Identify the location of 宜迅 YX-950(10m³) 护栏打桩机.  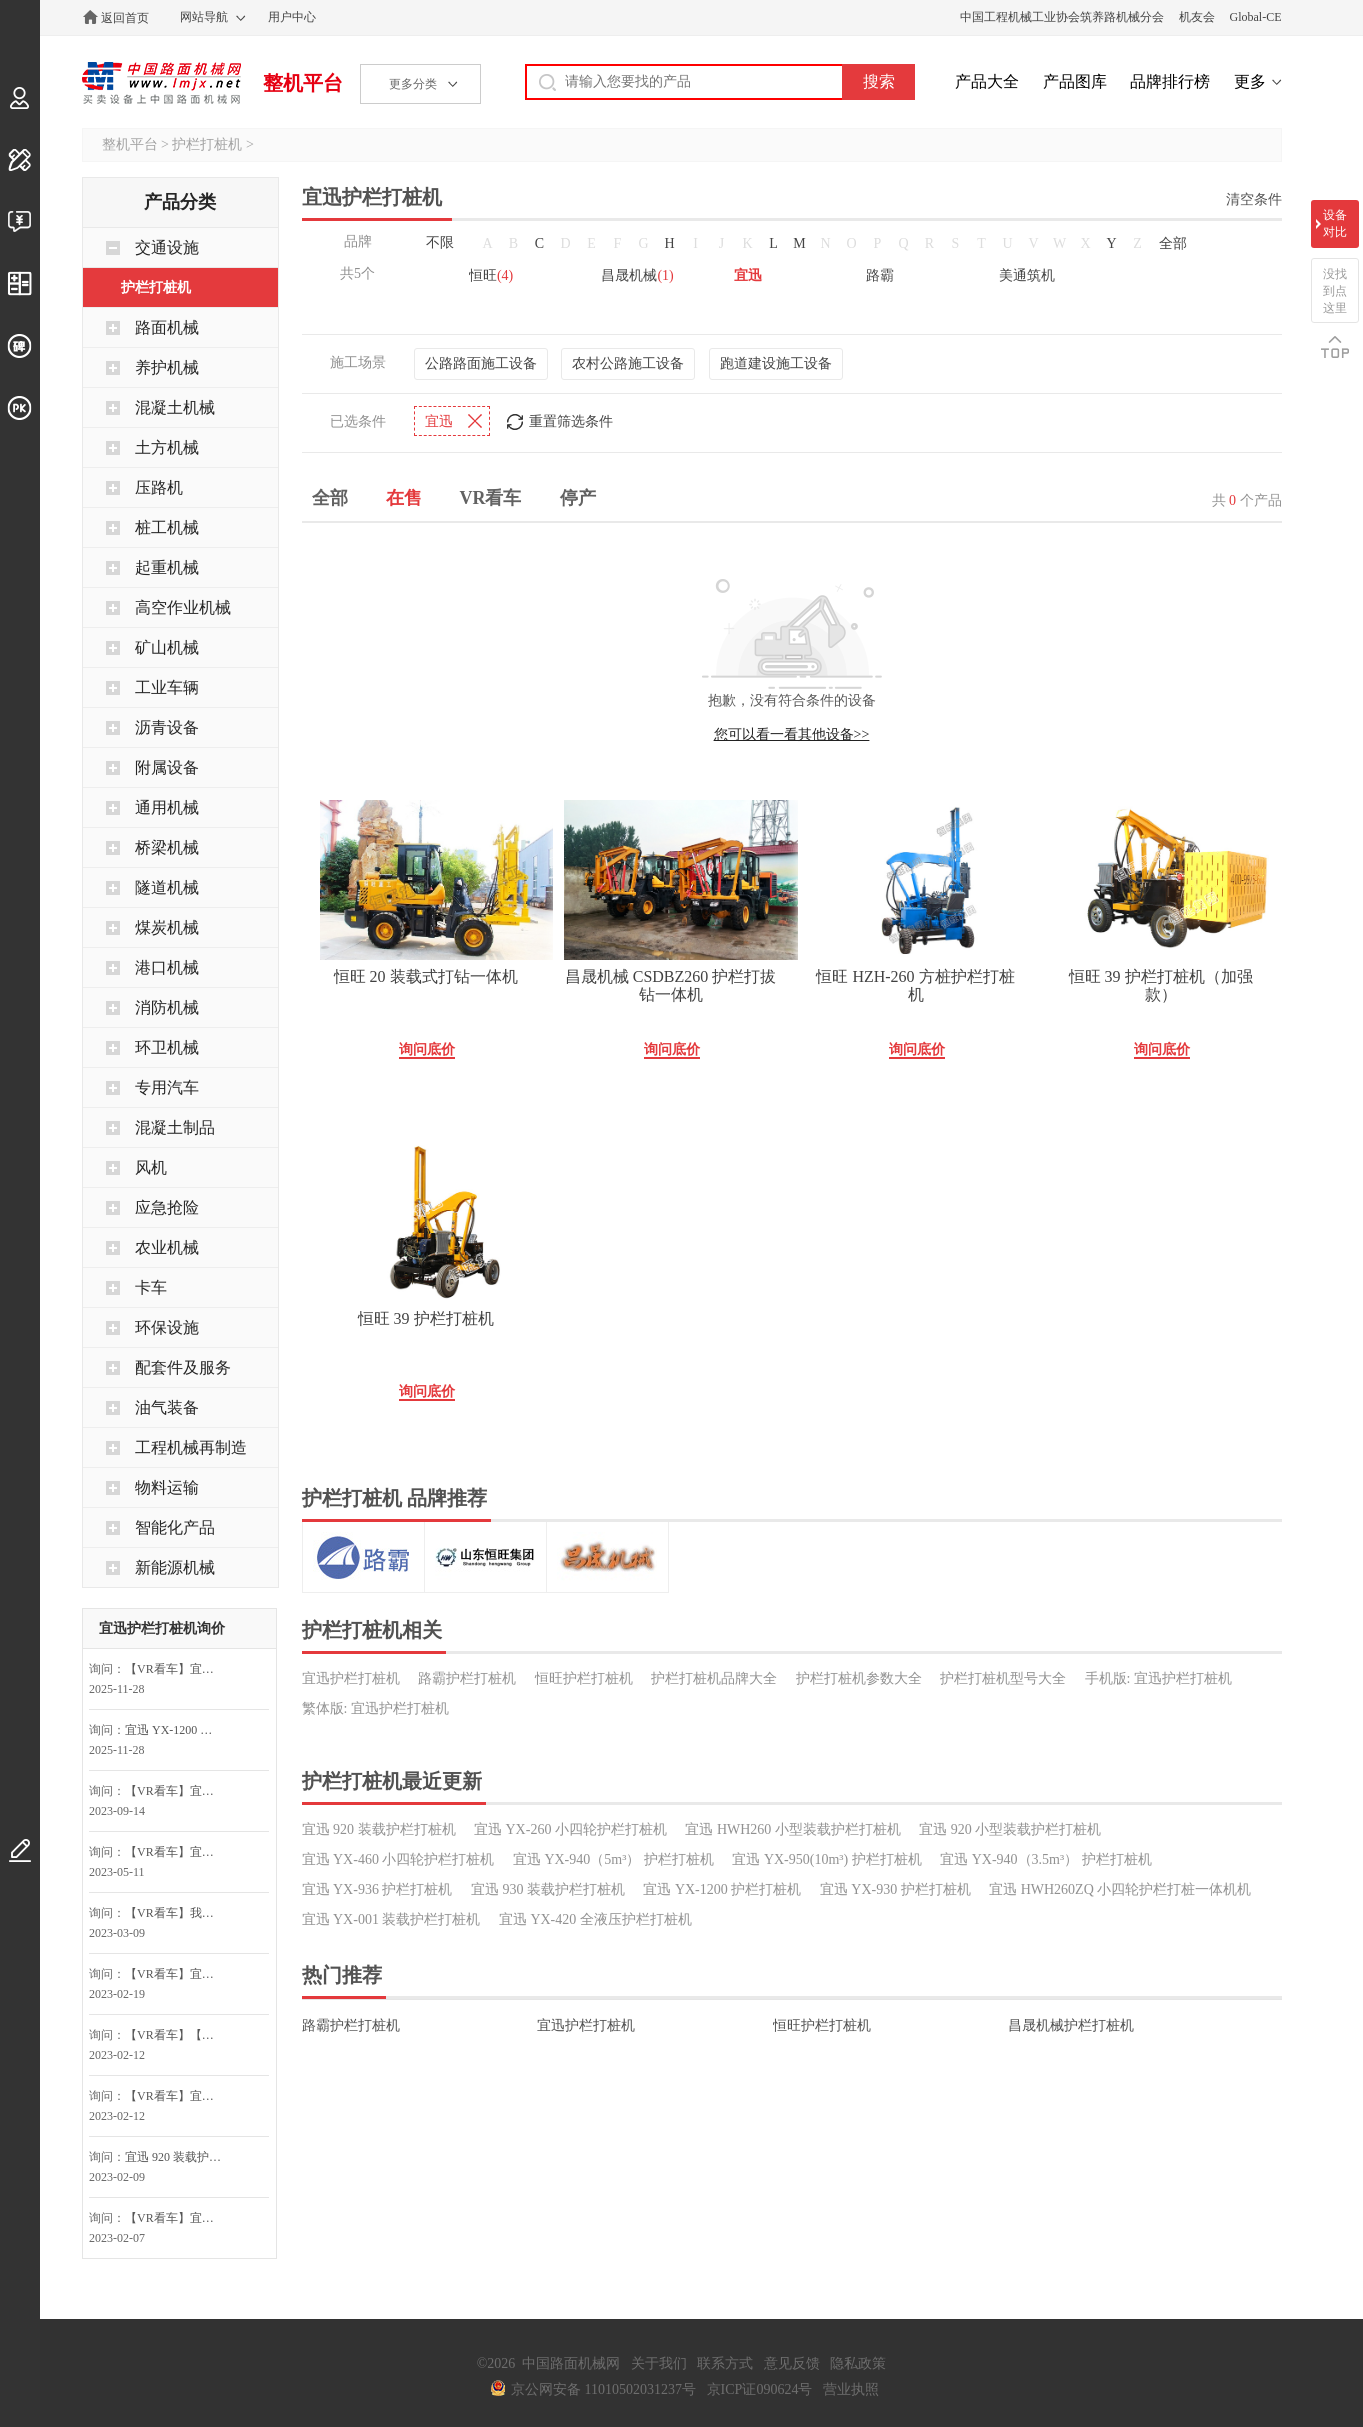
(826, 1859).